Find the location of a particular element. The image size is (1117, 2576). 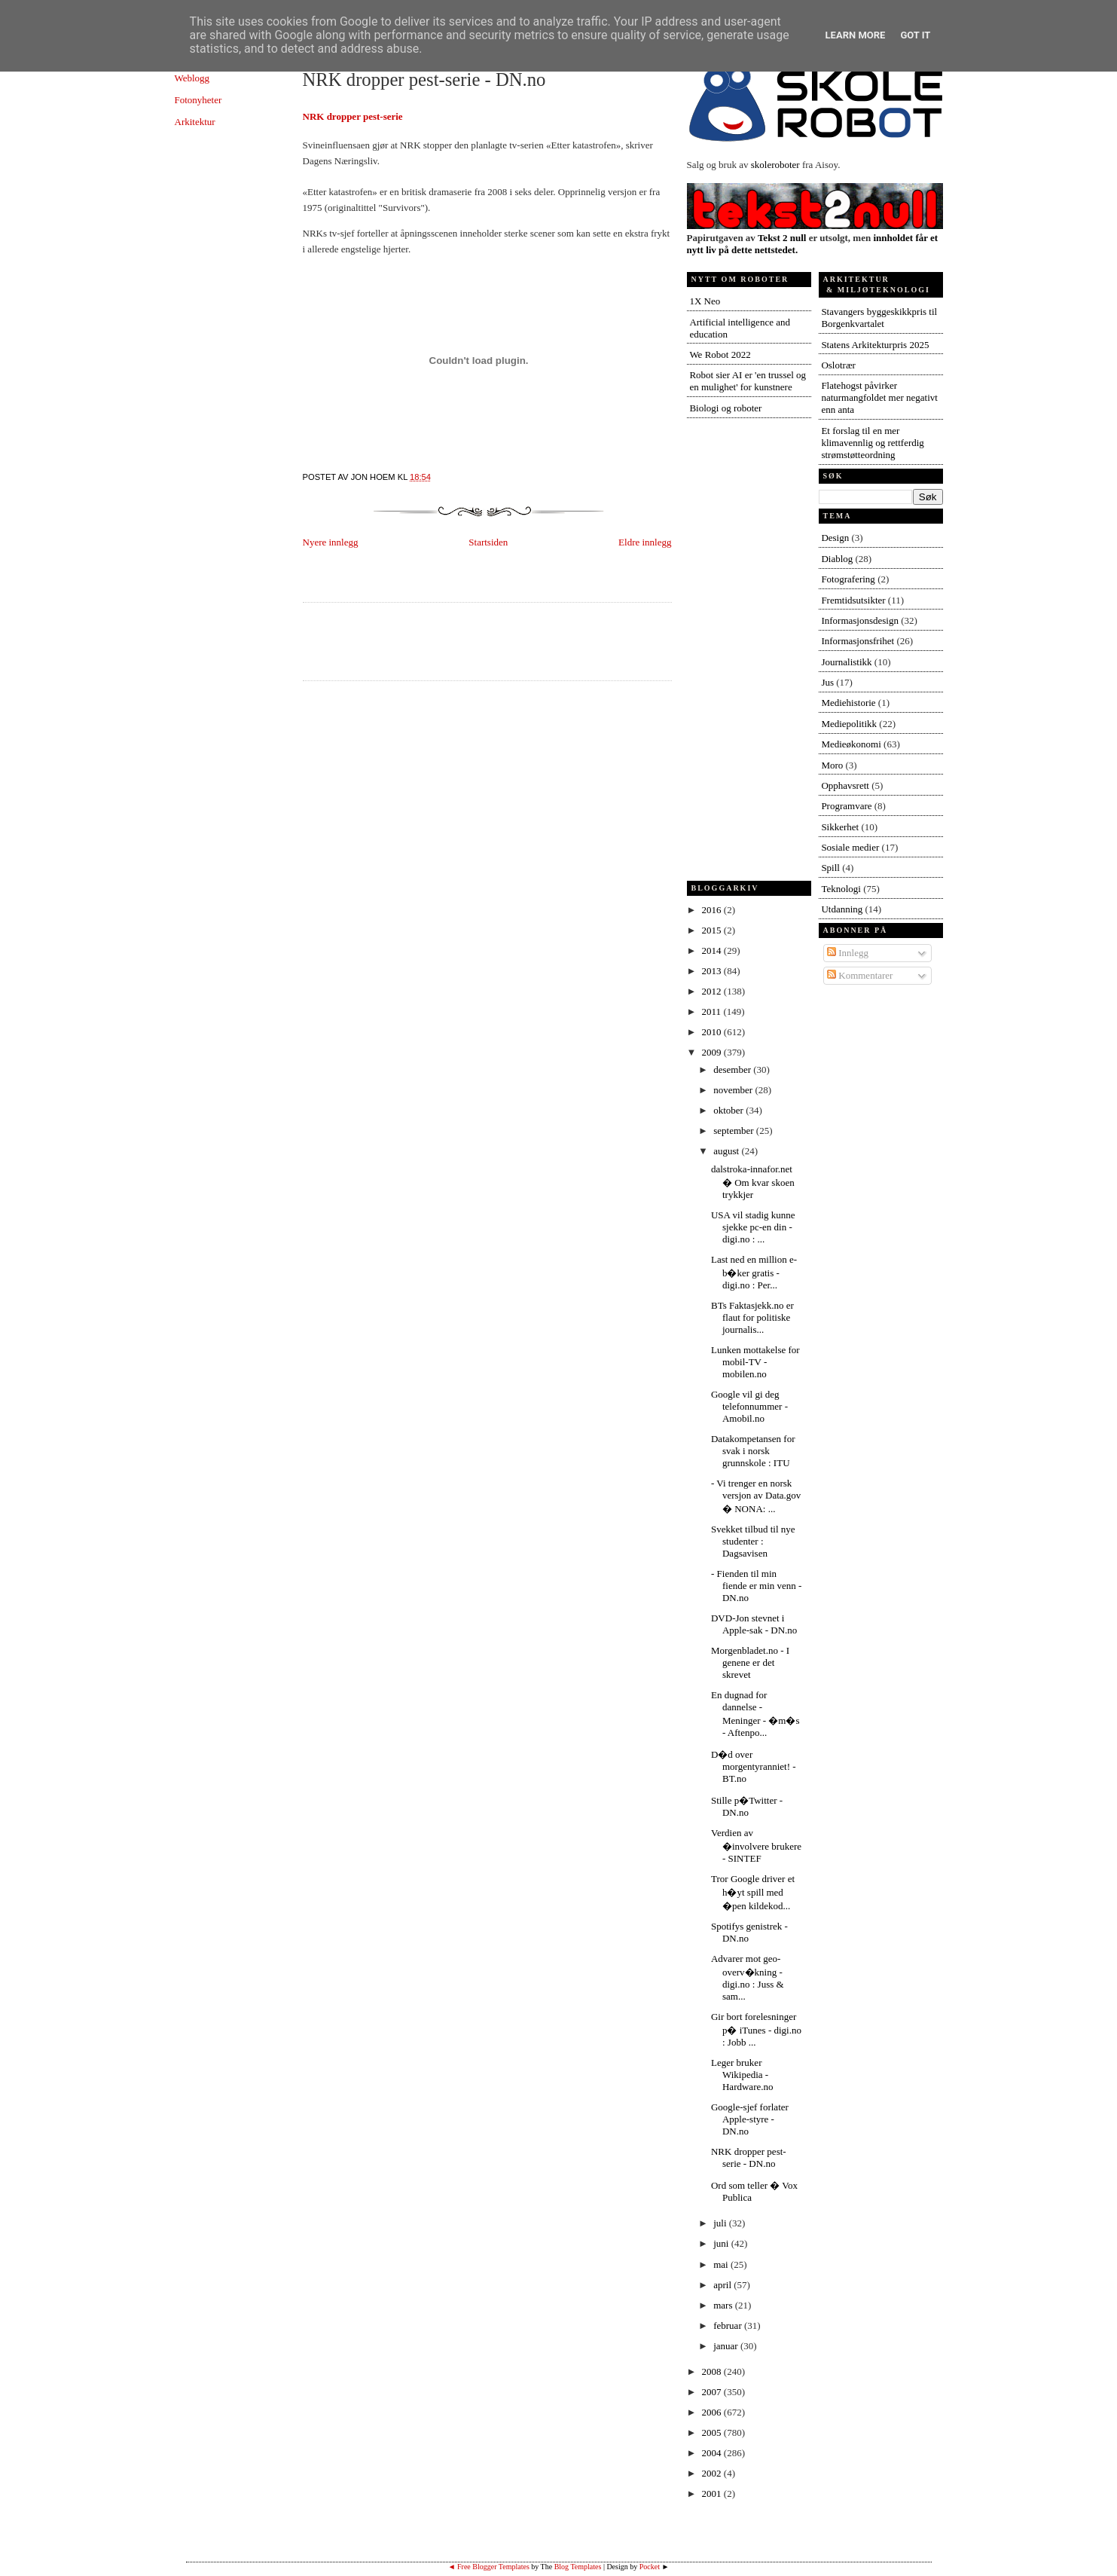

Arkitektur is located at coordinates (195, 121).